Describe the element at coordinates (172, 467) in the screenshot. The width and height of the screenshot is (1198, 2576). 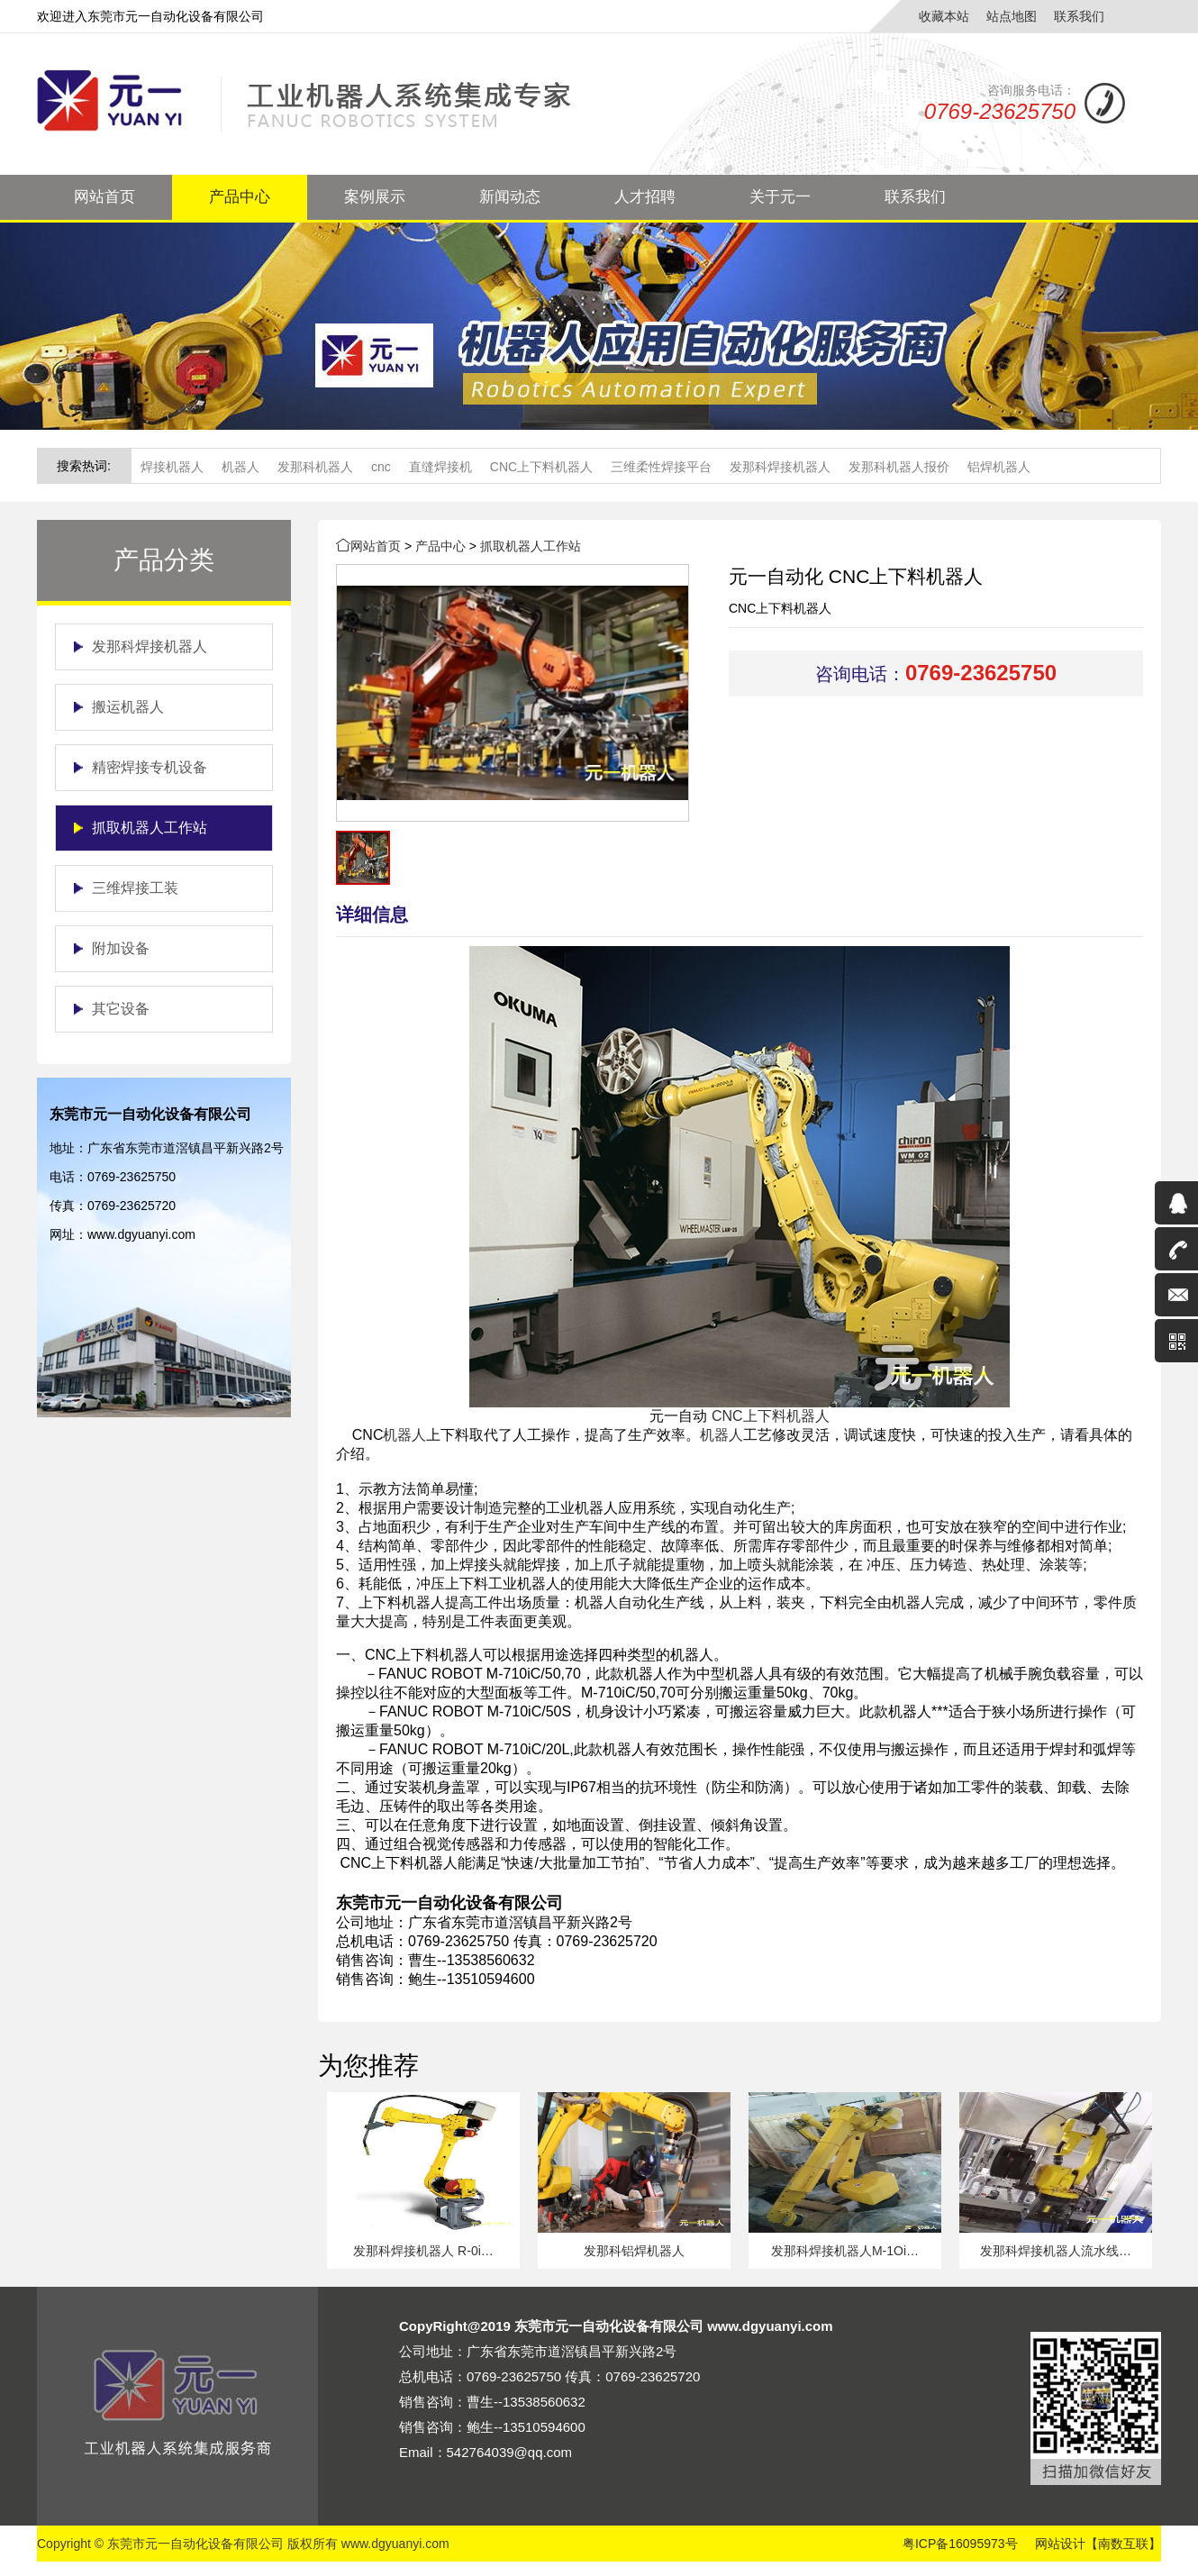
I see `焊接机器人` at that location.